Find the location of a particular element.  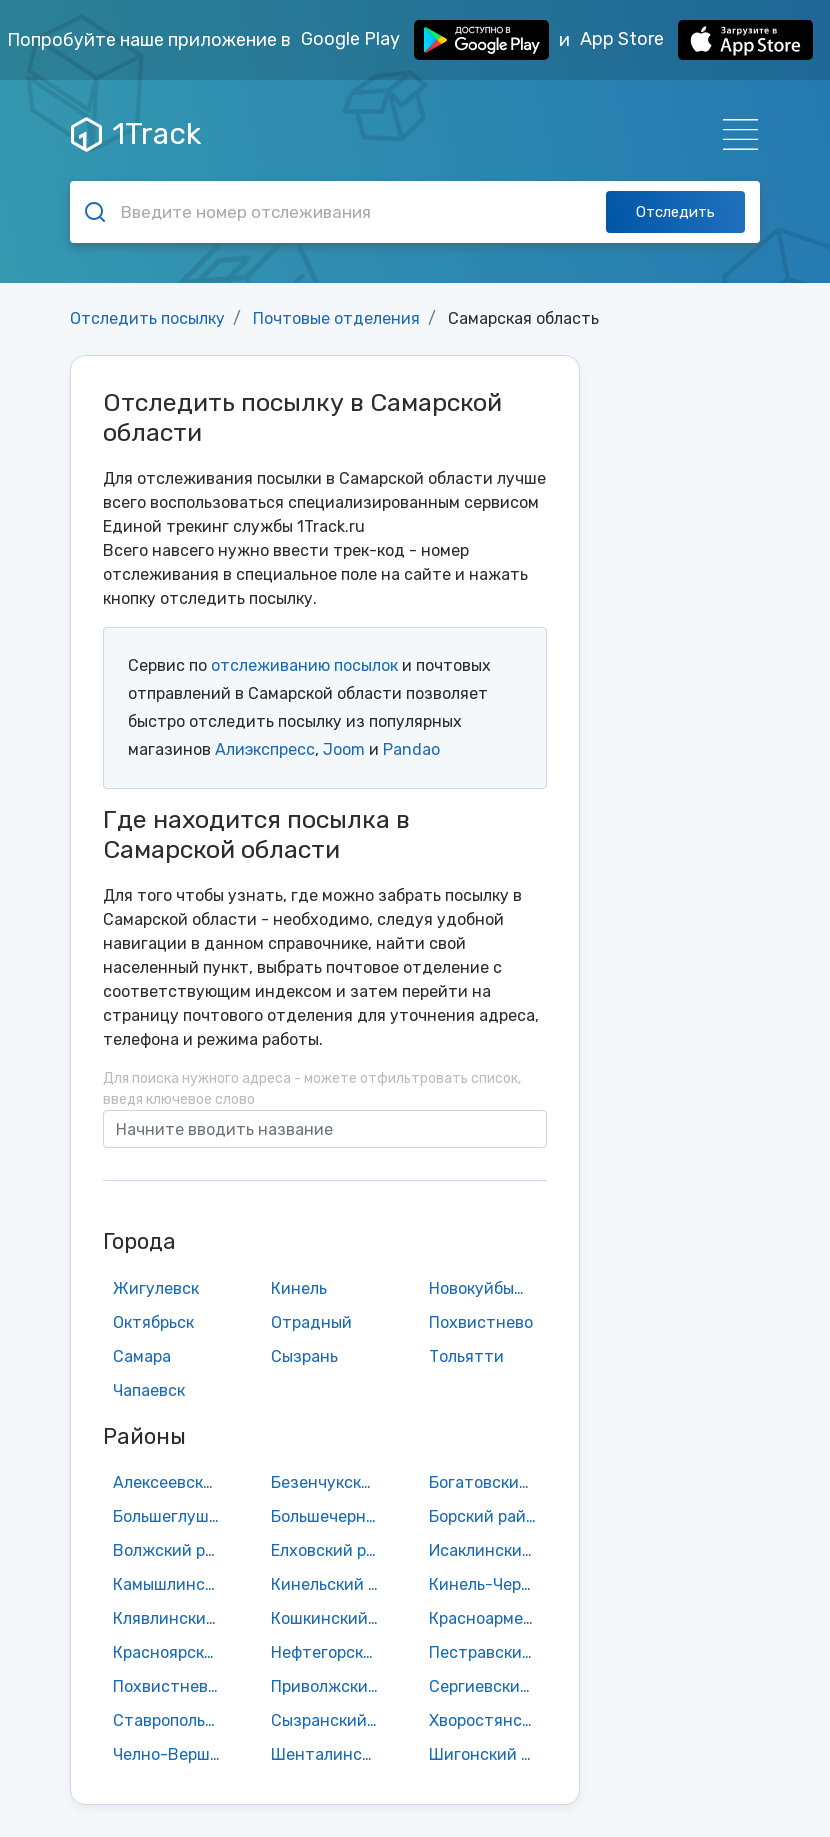

Шигонский район is located at coordinates (488, 1754).